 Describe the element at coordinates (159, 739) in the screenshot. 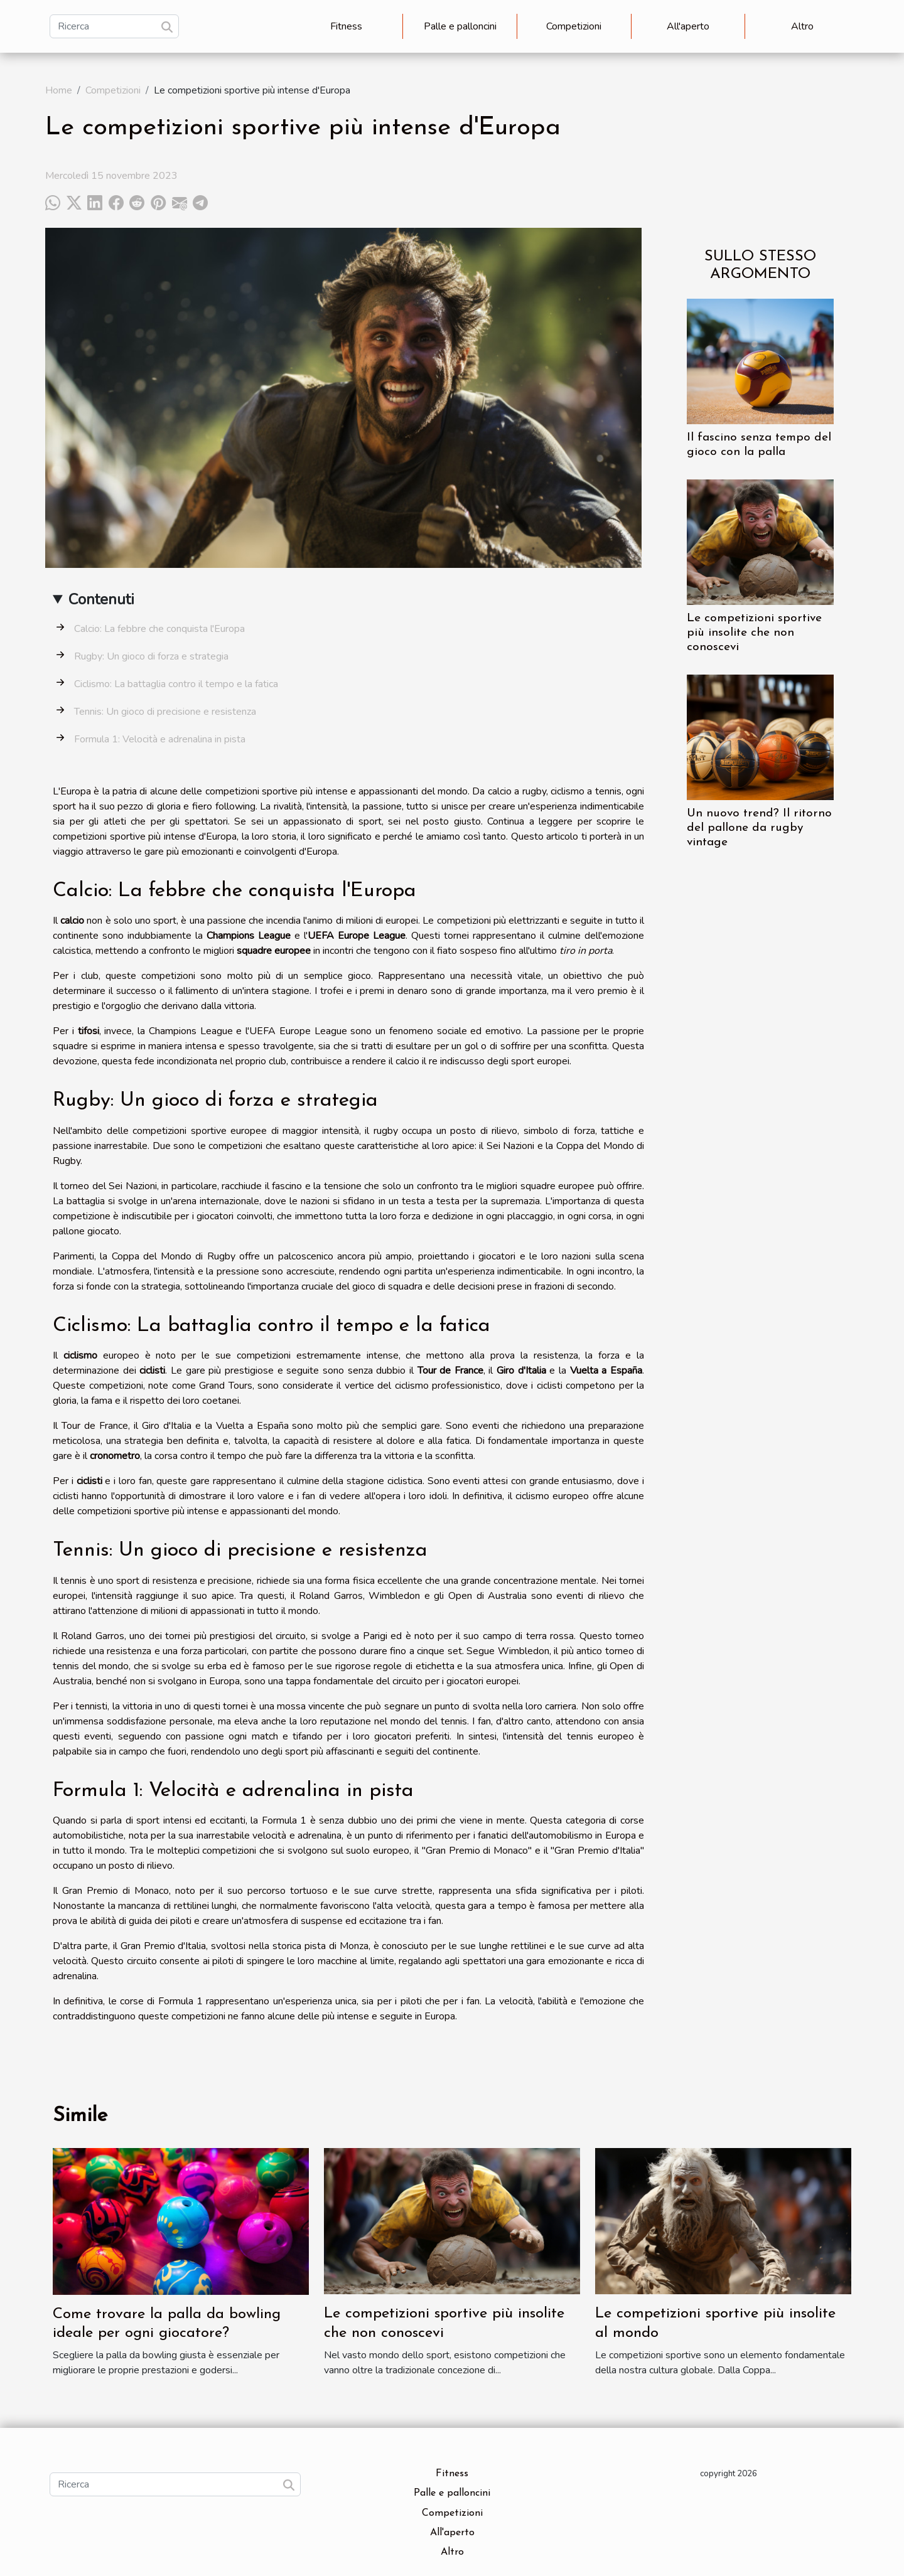

I see `Formula 1: Velocità e adrenalina in pista` at that location.